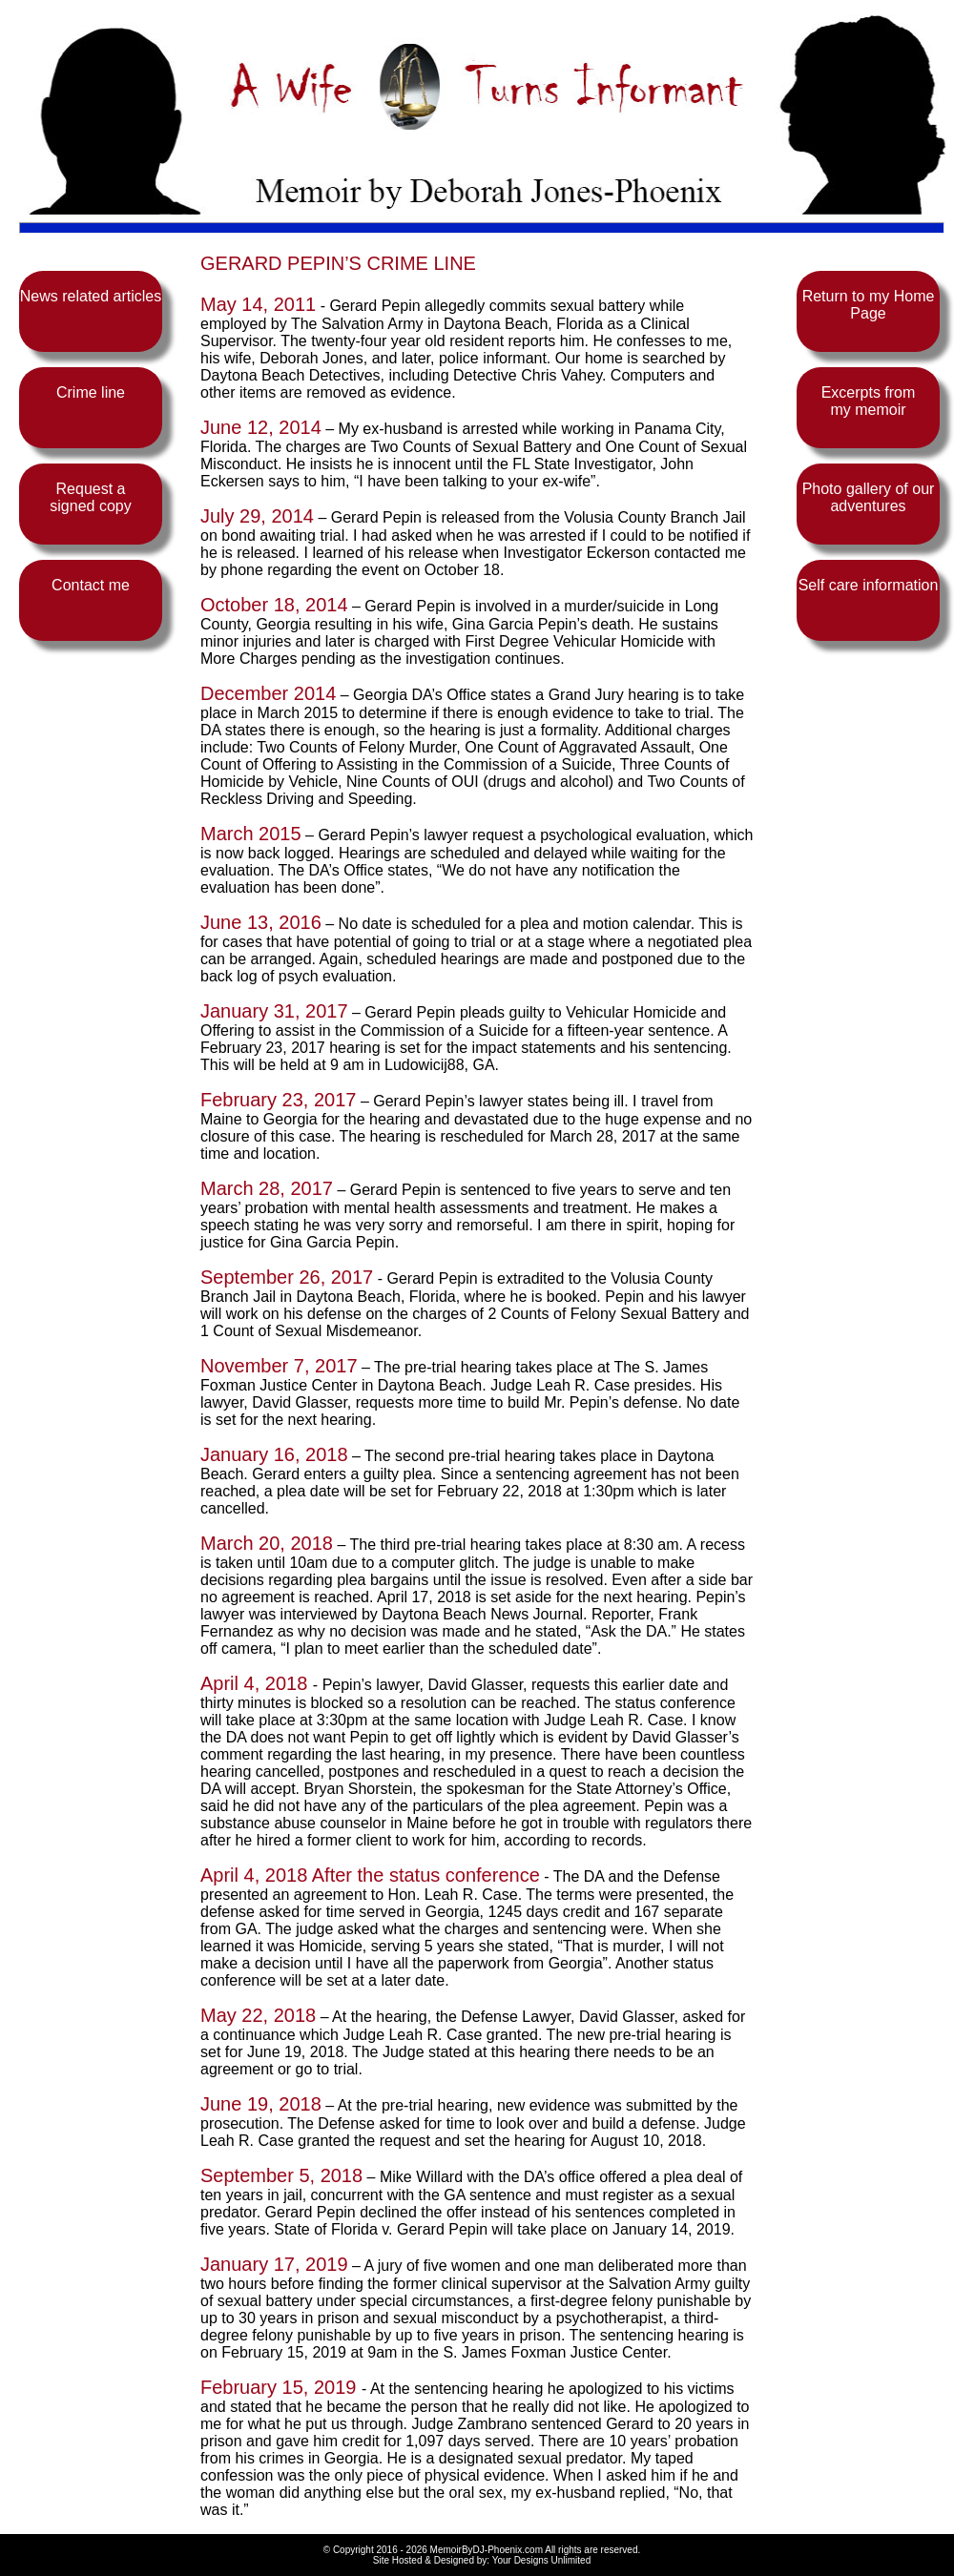 The height and width of the screenshot is (2576, 954). I want to click on News related articles, so click(91, 296).